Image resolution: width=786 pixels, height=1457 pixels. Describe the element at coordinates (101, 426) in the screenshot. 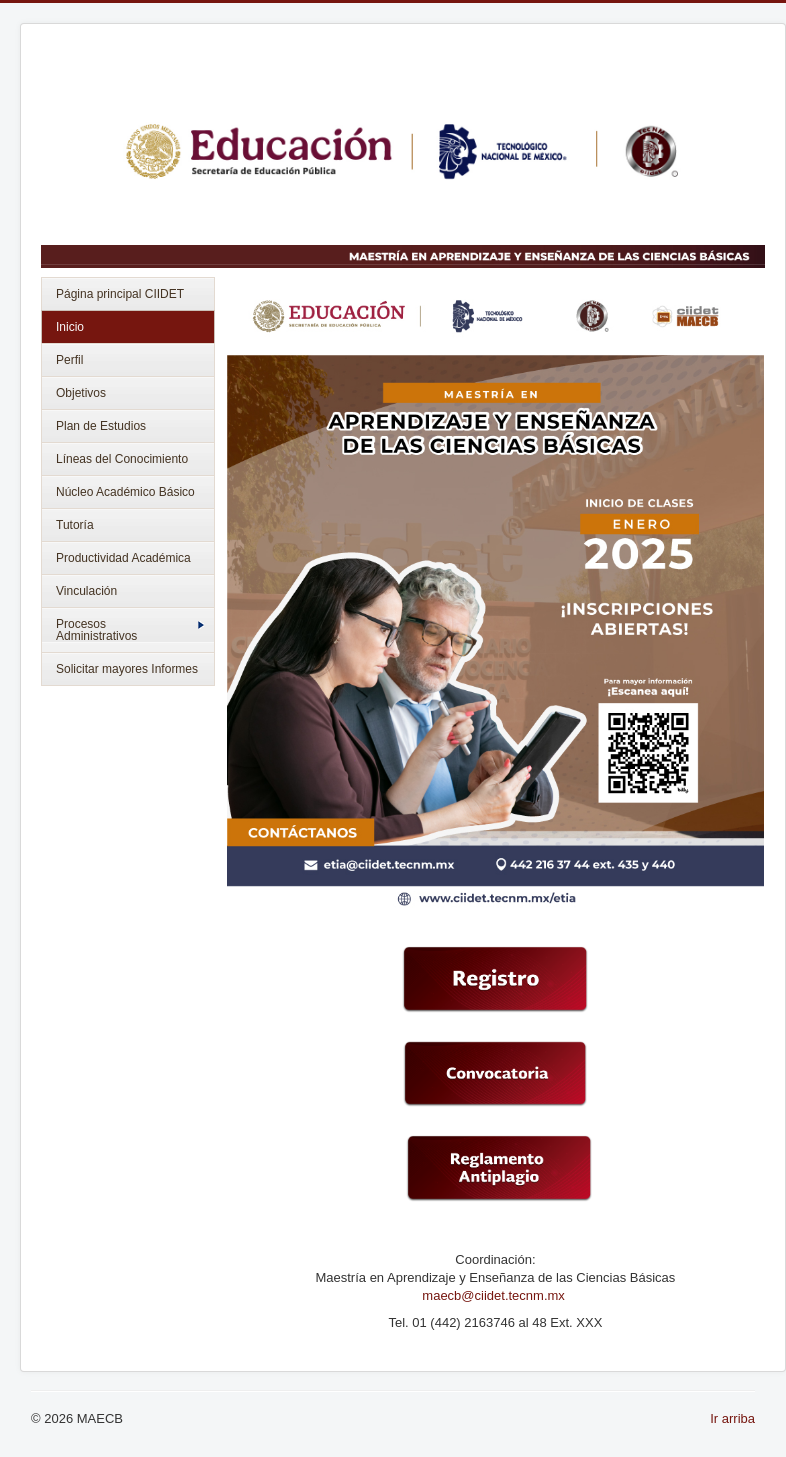

I see `Plan de Estudios` at that location.